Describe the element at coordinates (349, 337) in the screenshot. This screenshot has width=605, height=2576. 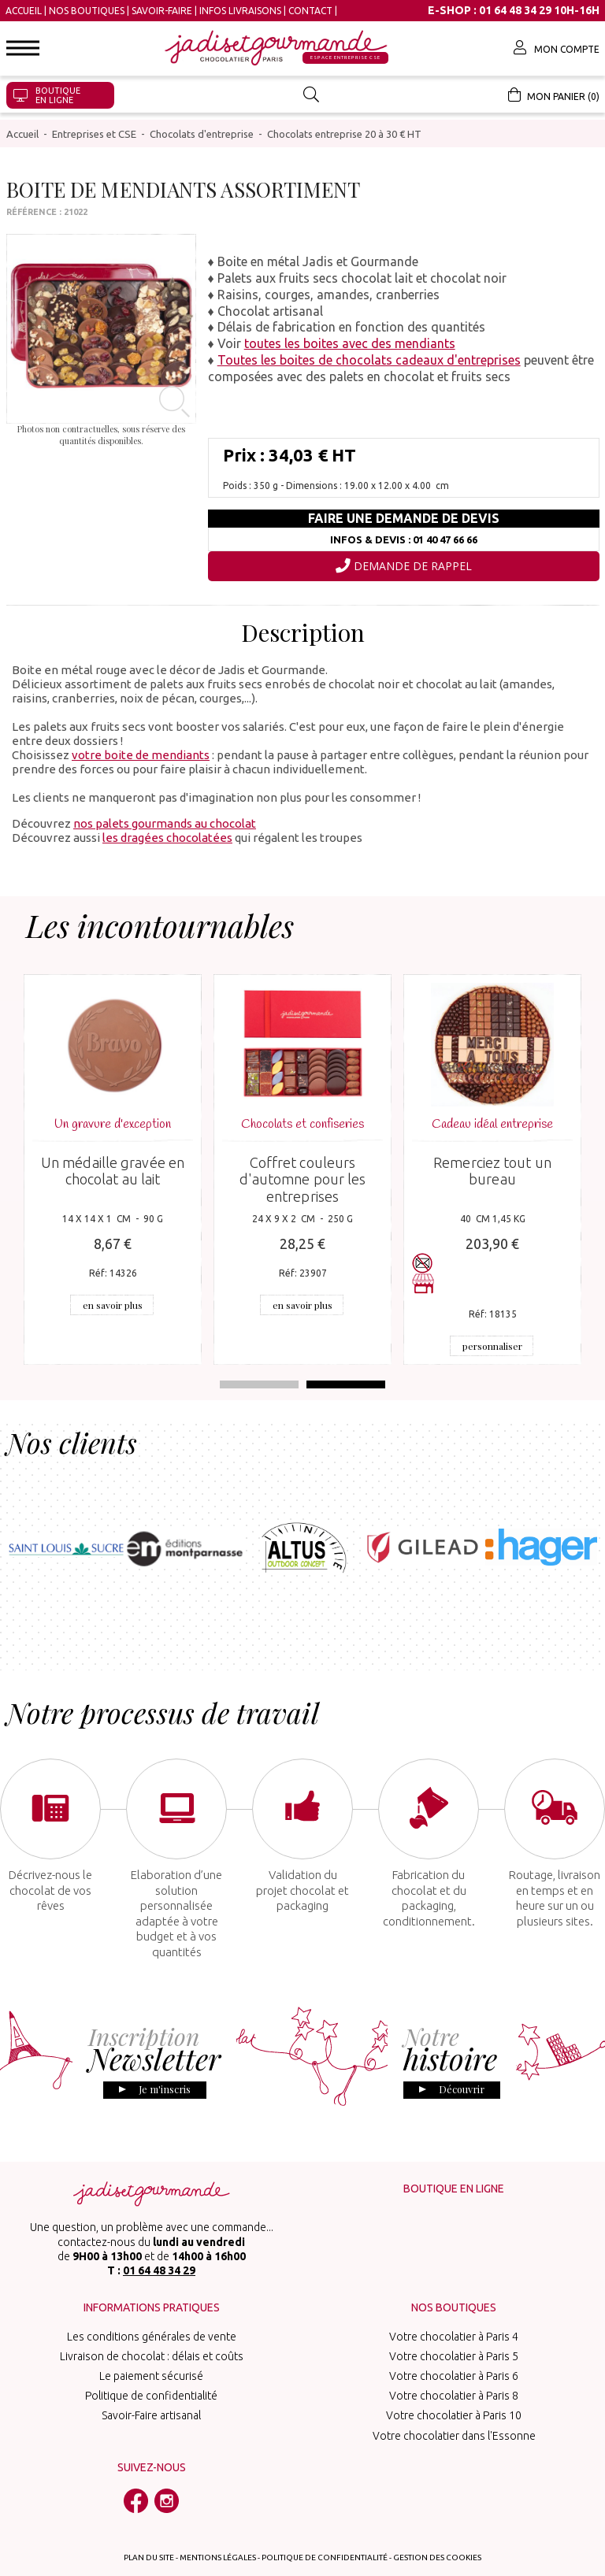
I see `toutes les boites avec des mendiants` at that location.